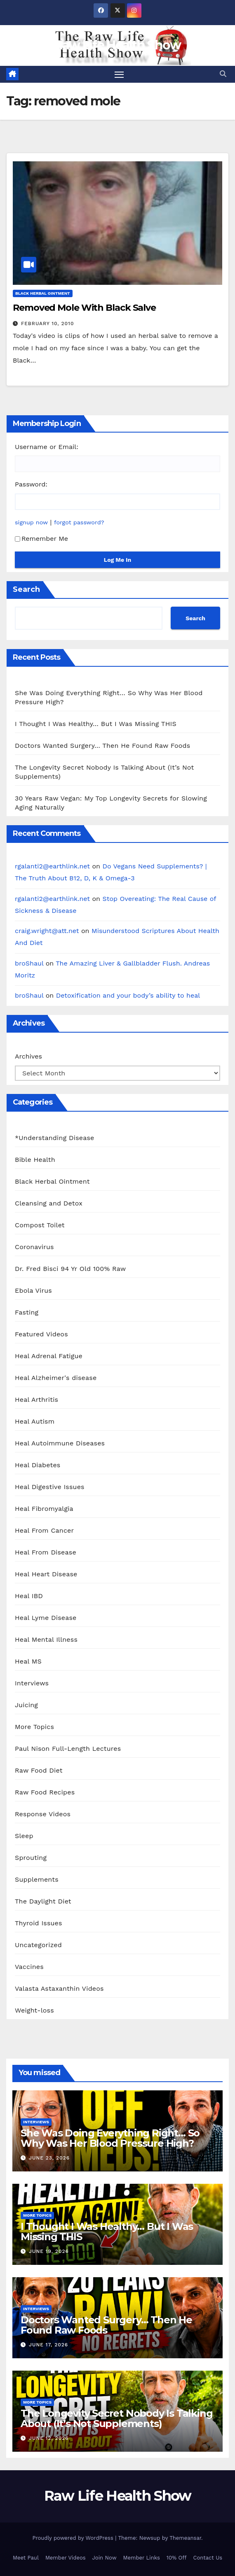  Describe the element at coordinates (223, 74) in the screenshot. I see `[button]` at that location.